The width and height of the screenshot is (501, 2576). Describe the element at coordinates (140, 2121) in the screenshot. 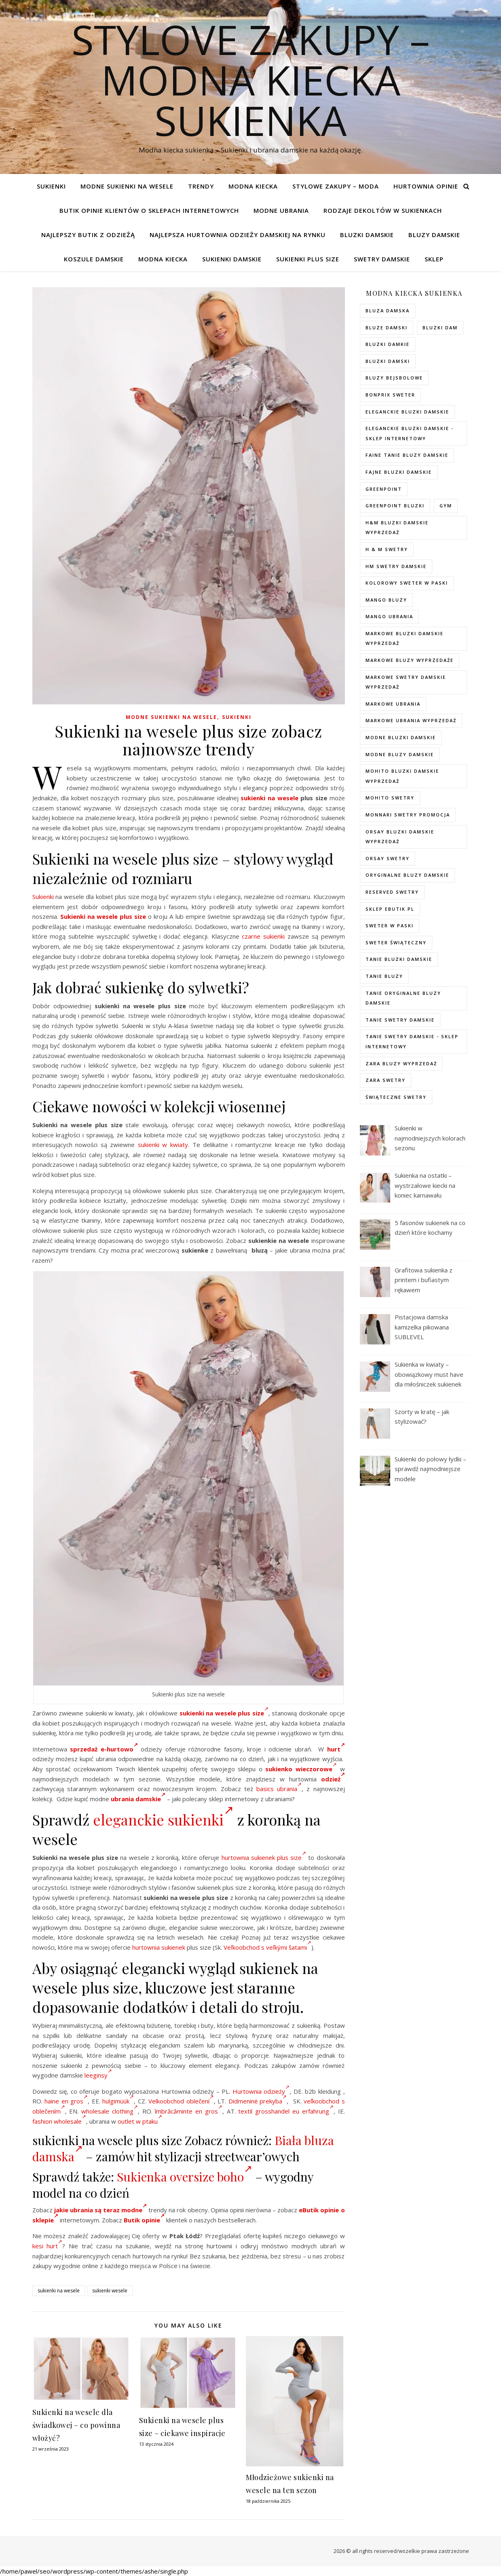

I see `outlet w ptaku` at that location.